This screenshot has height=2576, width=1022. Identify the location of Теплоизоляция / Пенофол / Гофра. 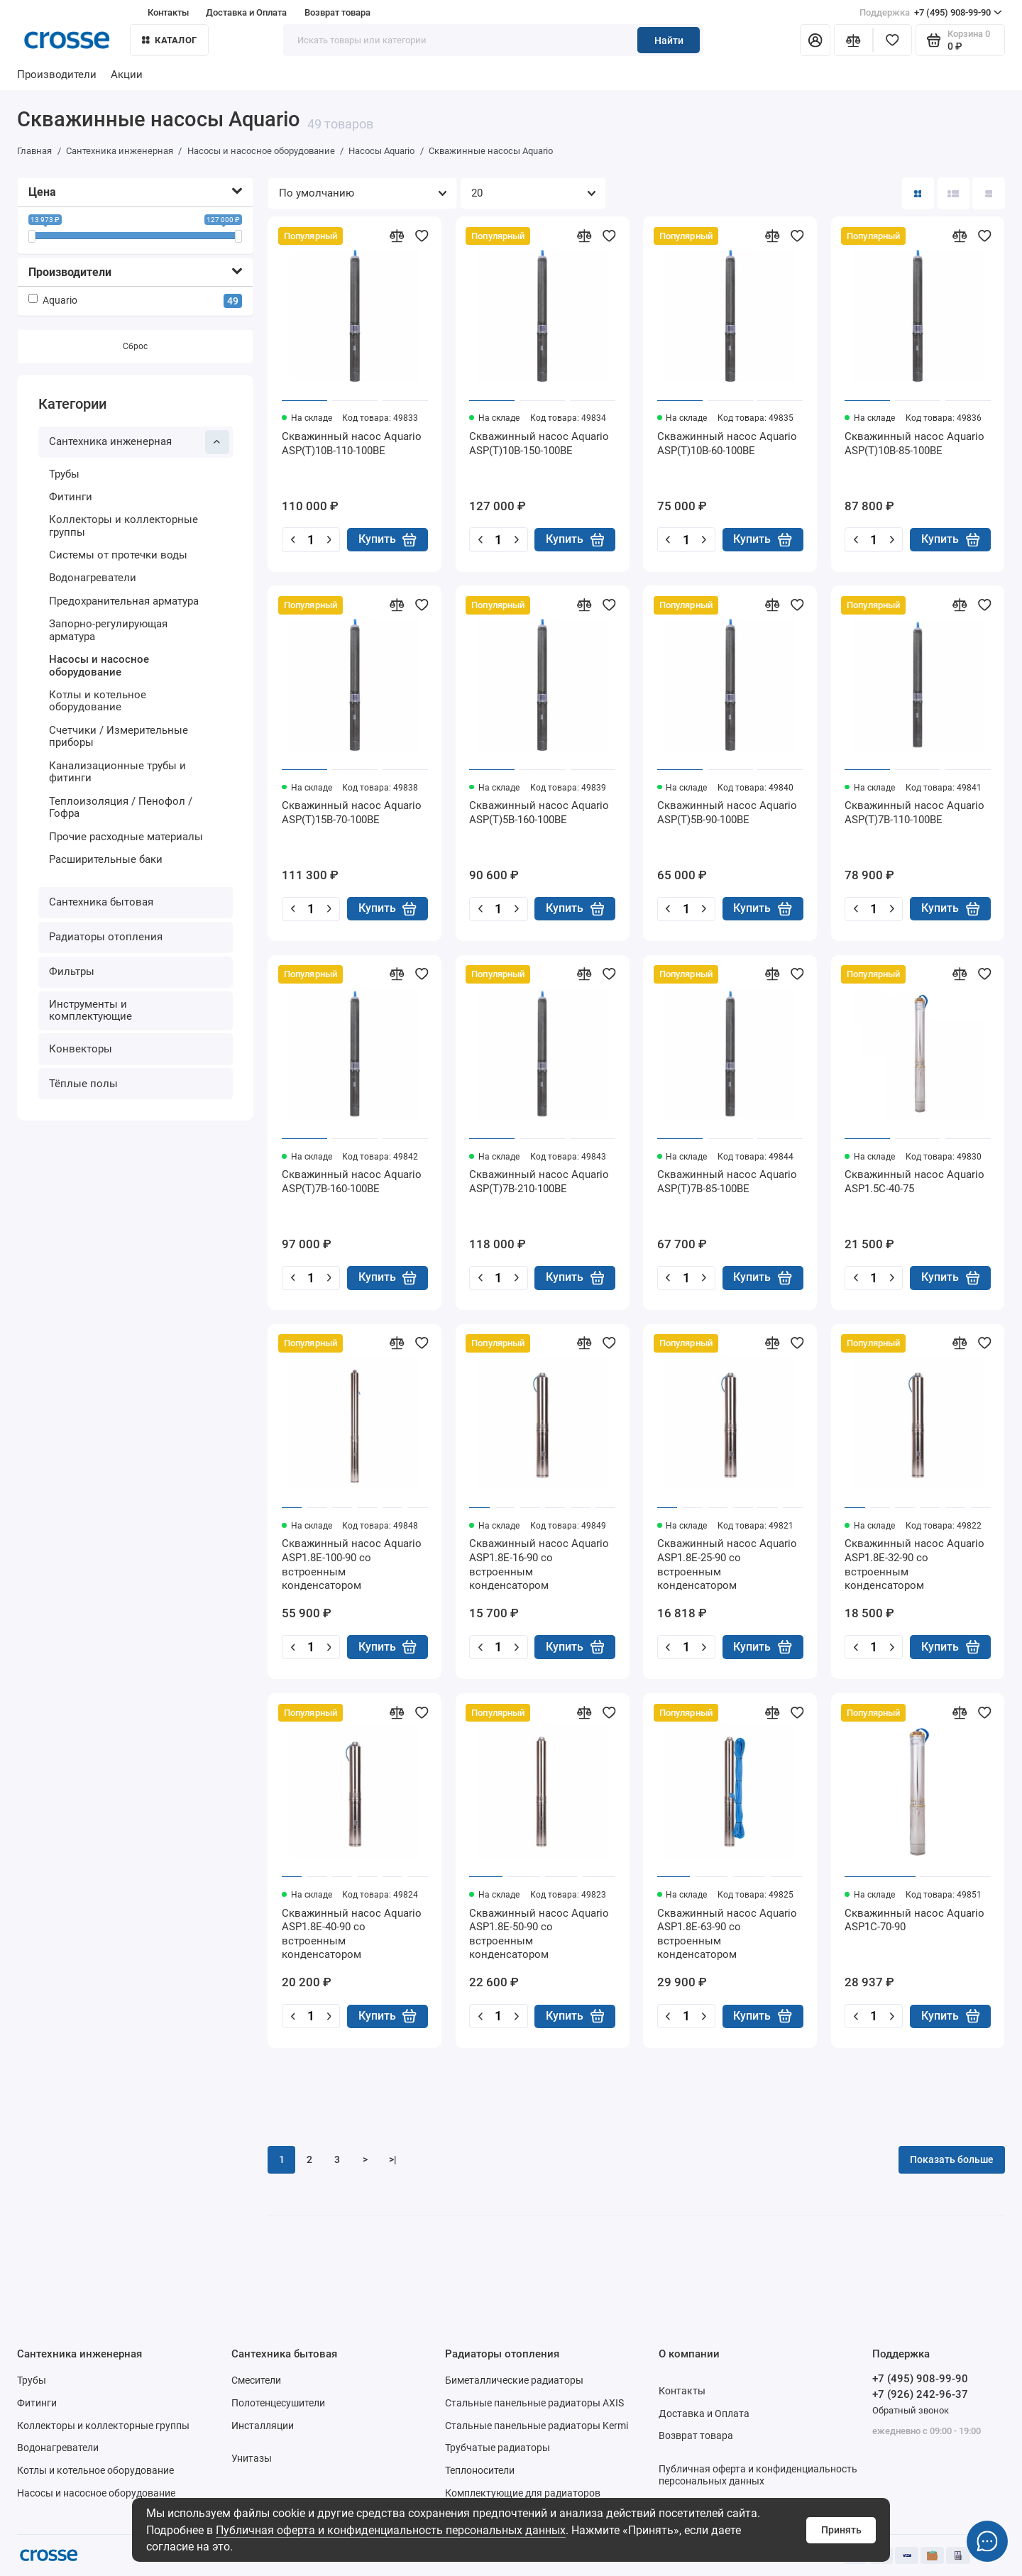
(120, 807).